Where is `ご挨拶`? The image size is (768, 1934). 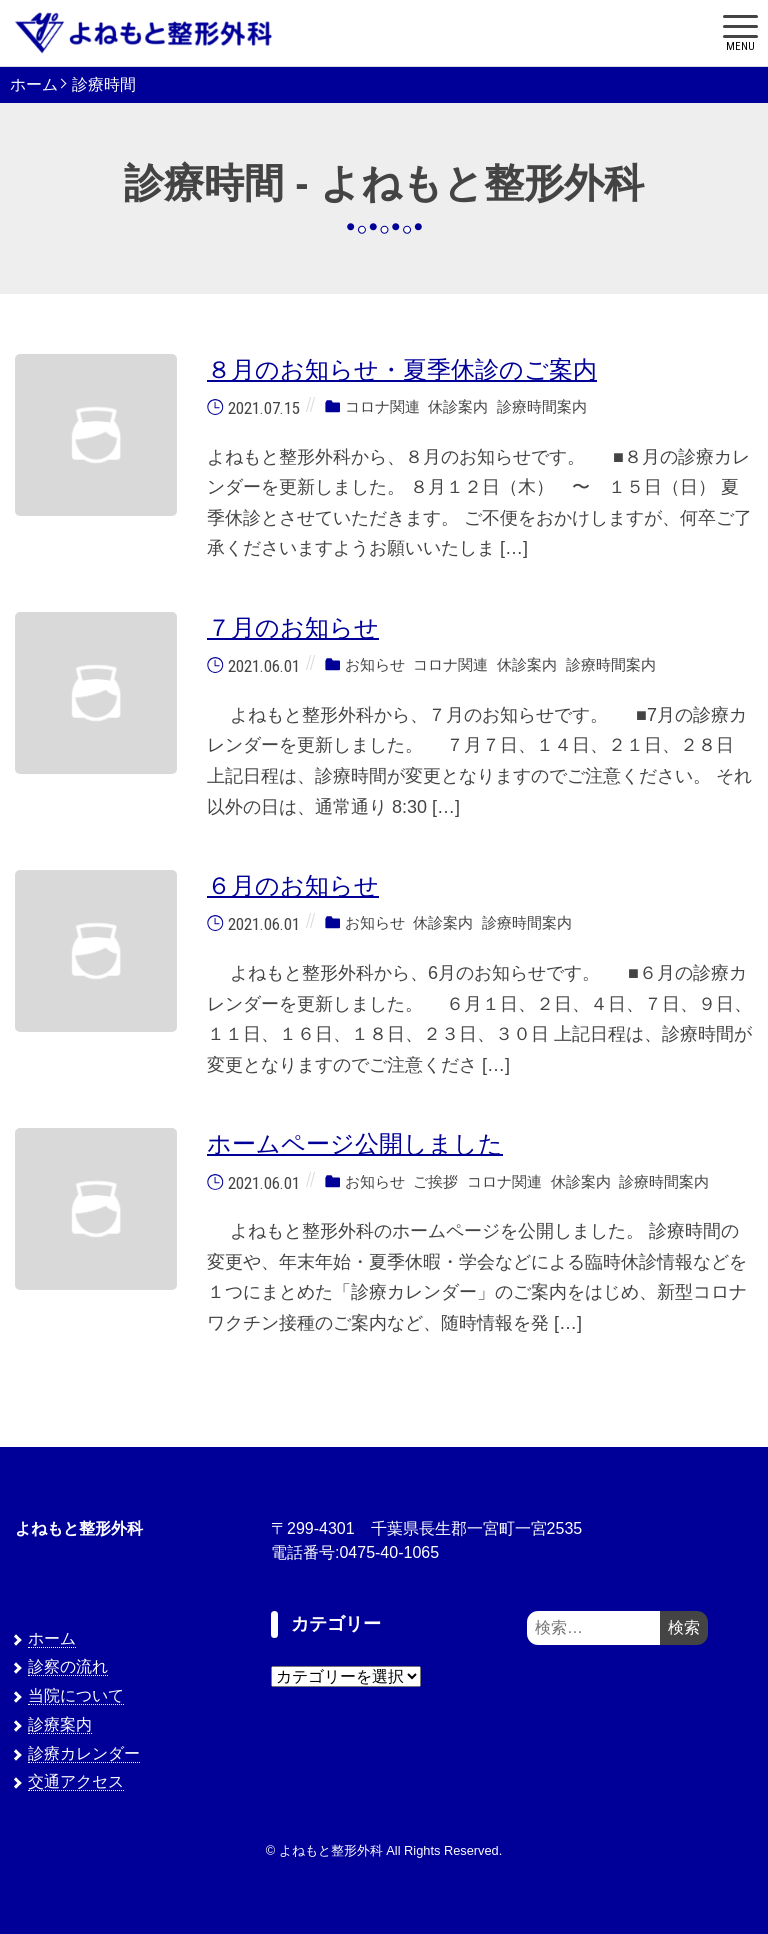
ご挨拶 is located at coordinates (435, 1181).